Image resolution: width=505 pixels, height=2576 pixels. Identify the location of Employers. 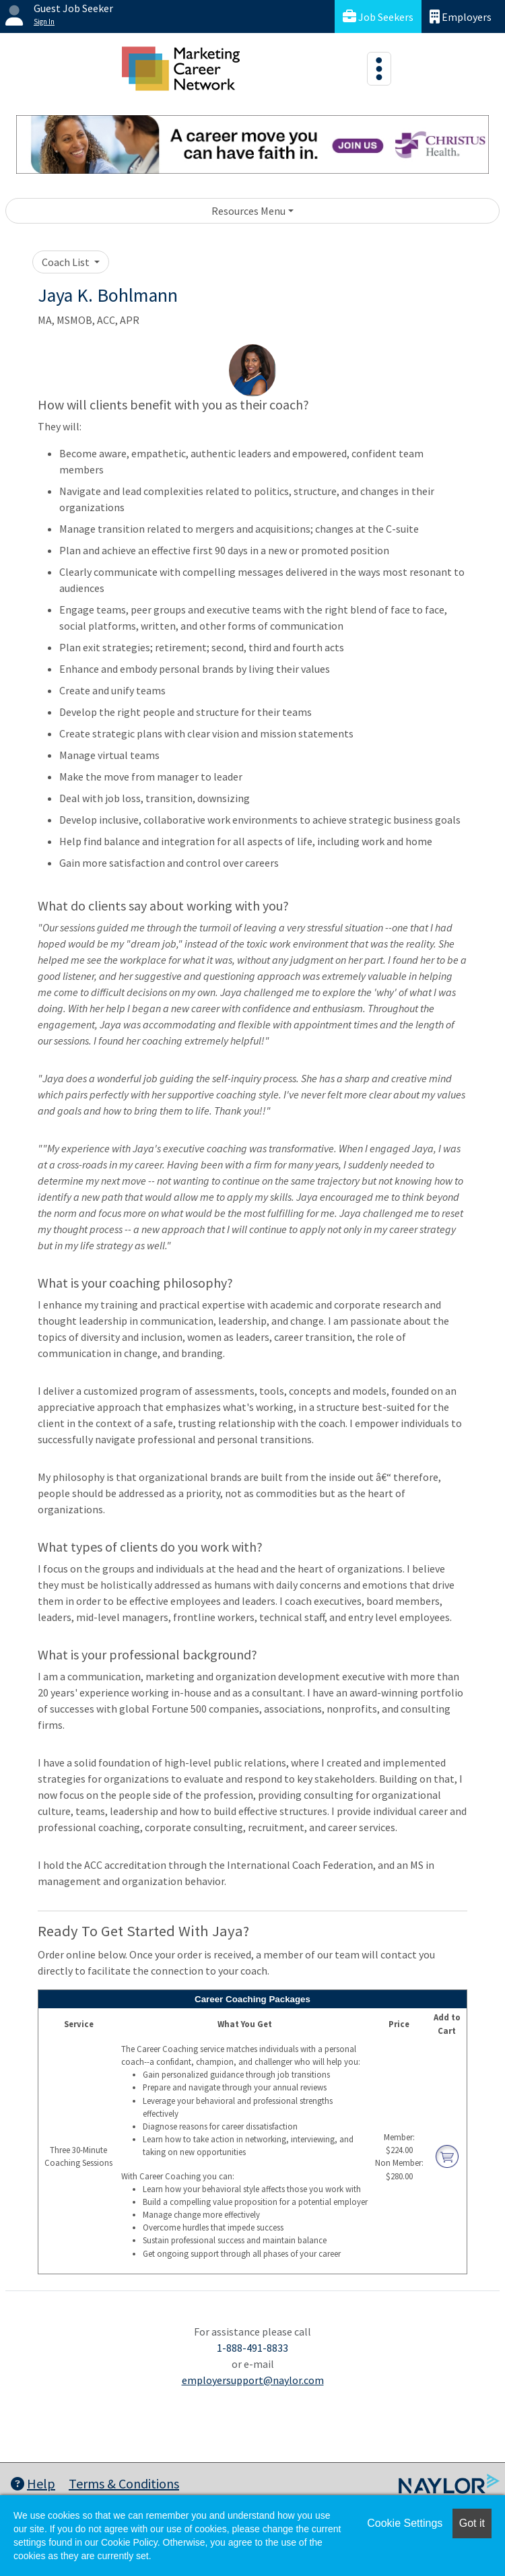
(461, 16).